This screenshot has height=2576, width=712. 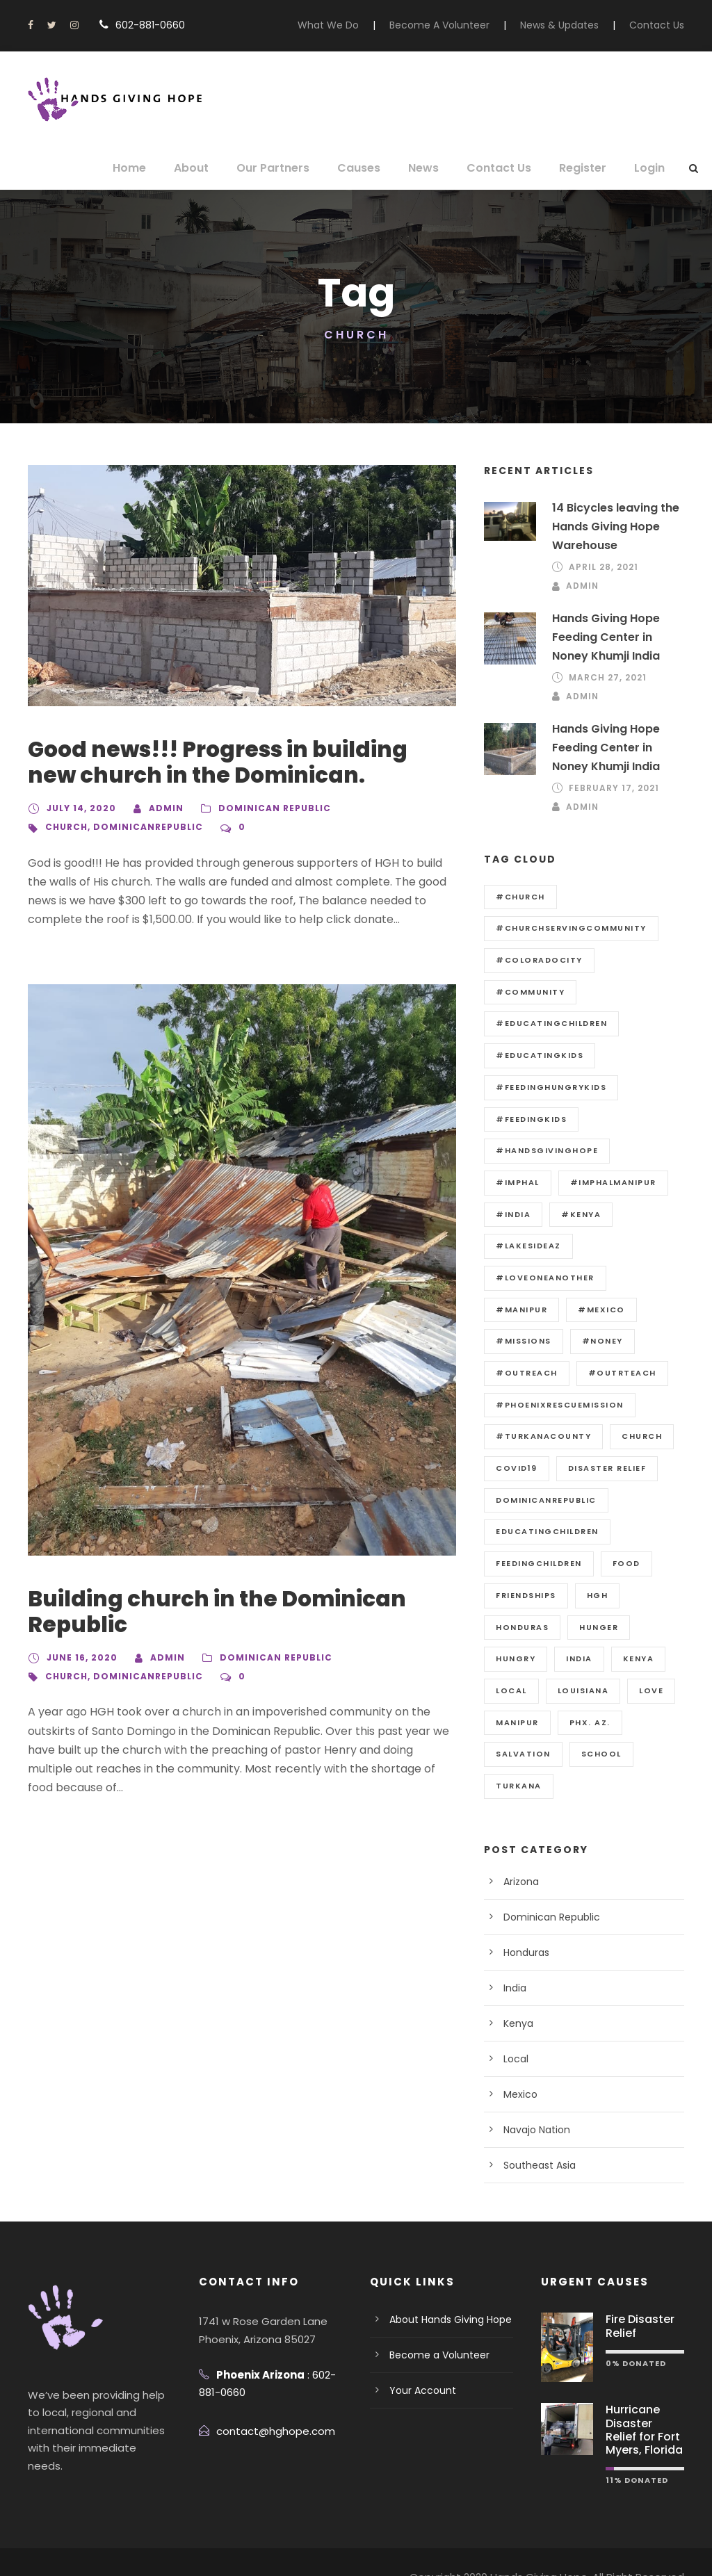 What do you see at coordinates (660, 25) in the screenshot?
I see `Contact Us` at bounding box center [660, 25].